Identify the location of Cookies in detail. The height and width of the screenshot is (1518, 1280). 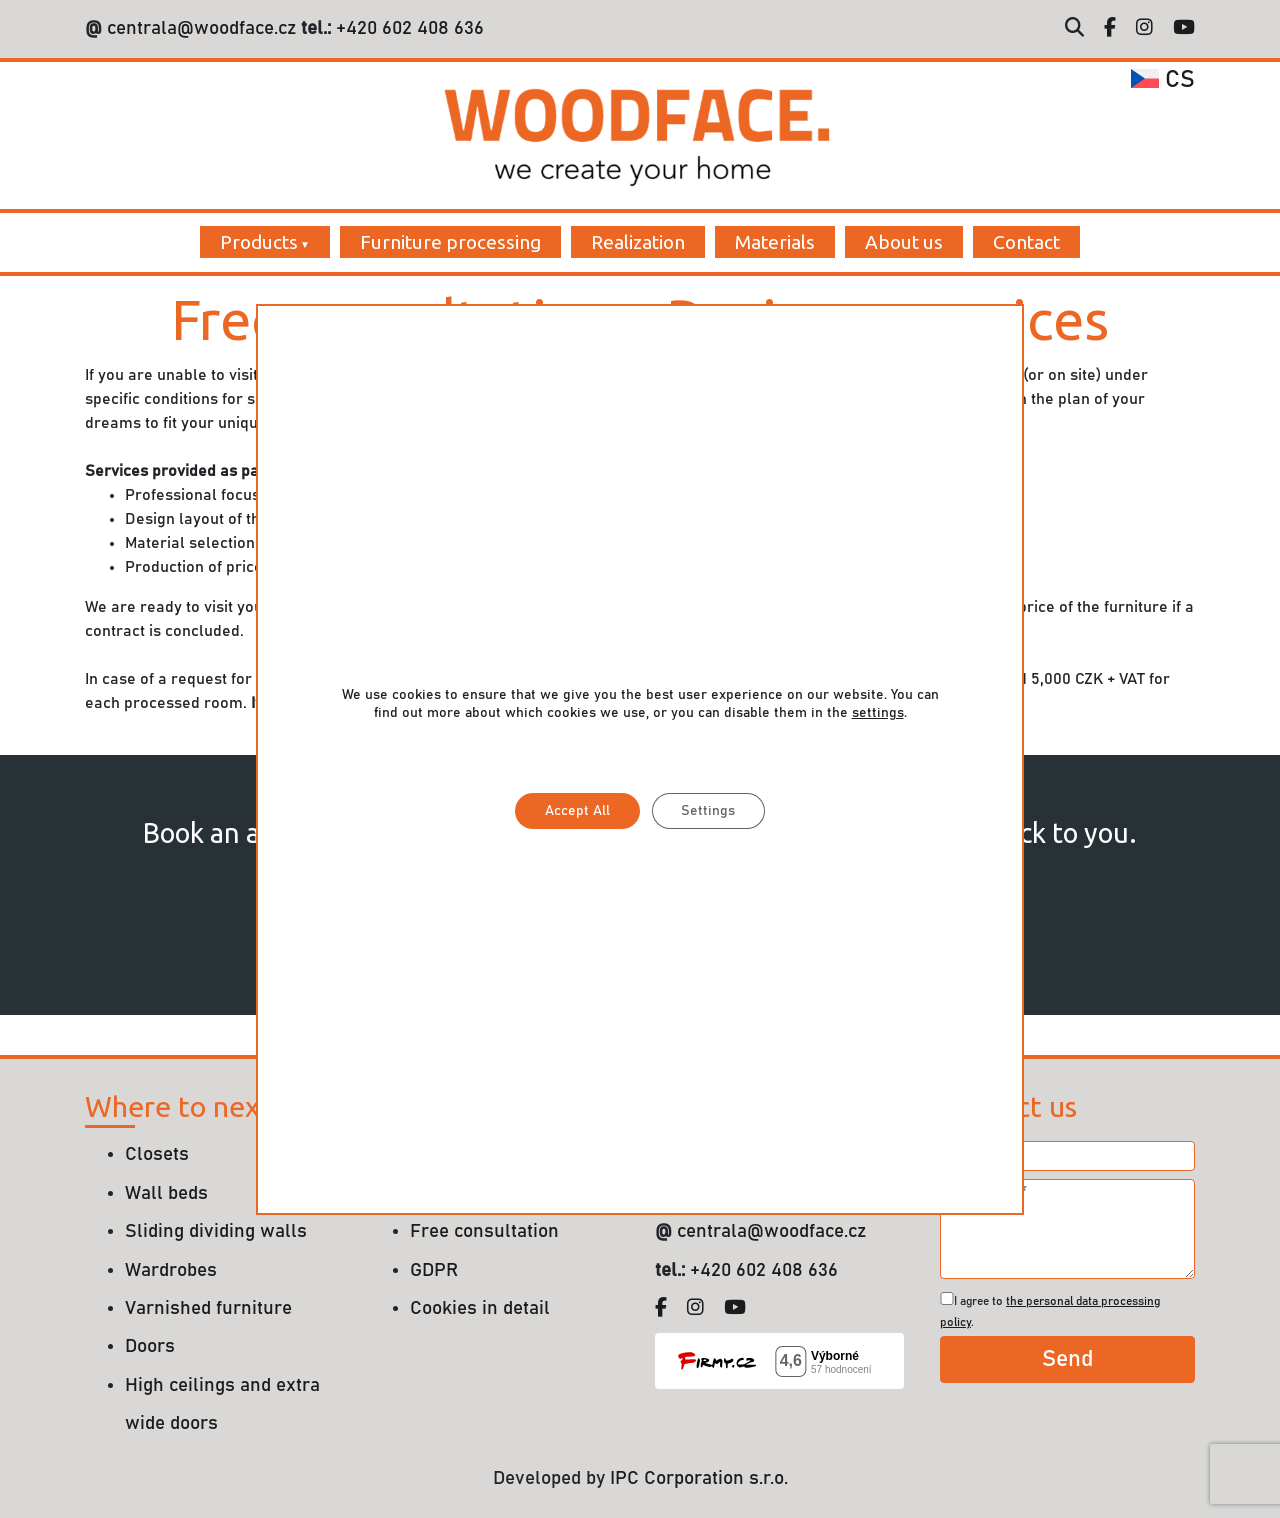
(480, 1308).